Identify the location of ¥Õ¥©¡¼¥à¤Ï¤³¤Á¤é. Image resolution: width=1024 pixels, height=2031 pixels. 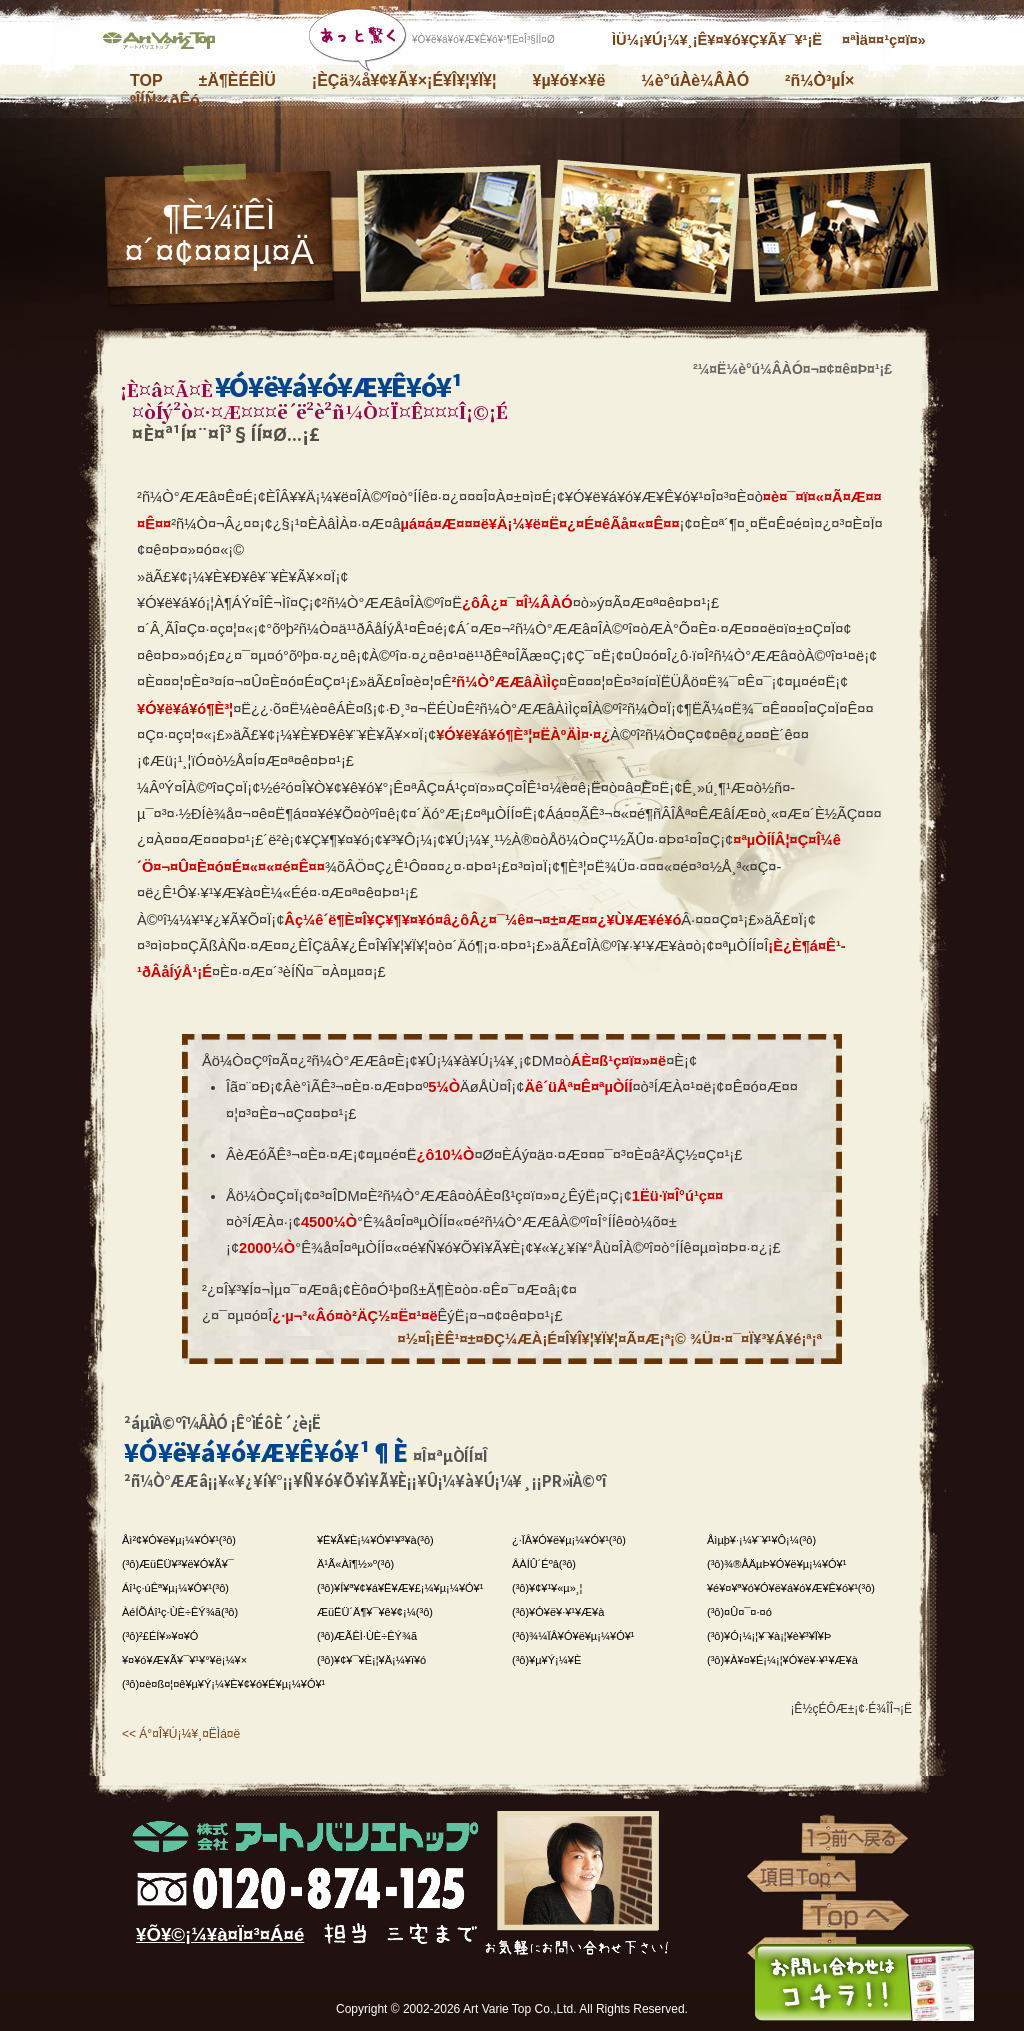
(220, 1934).